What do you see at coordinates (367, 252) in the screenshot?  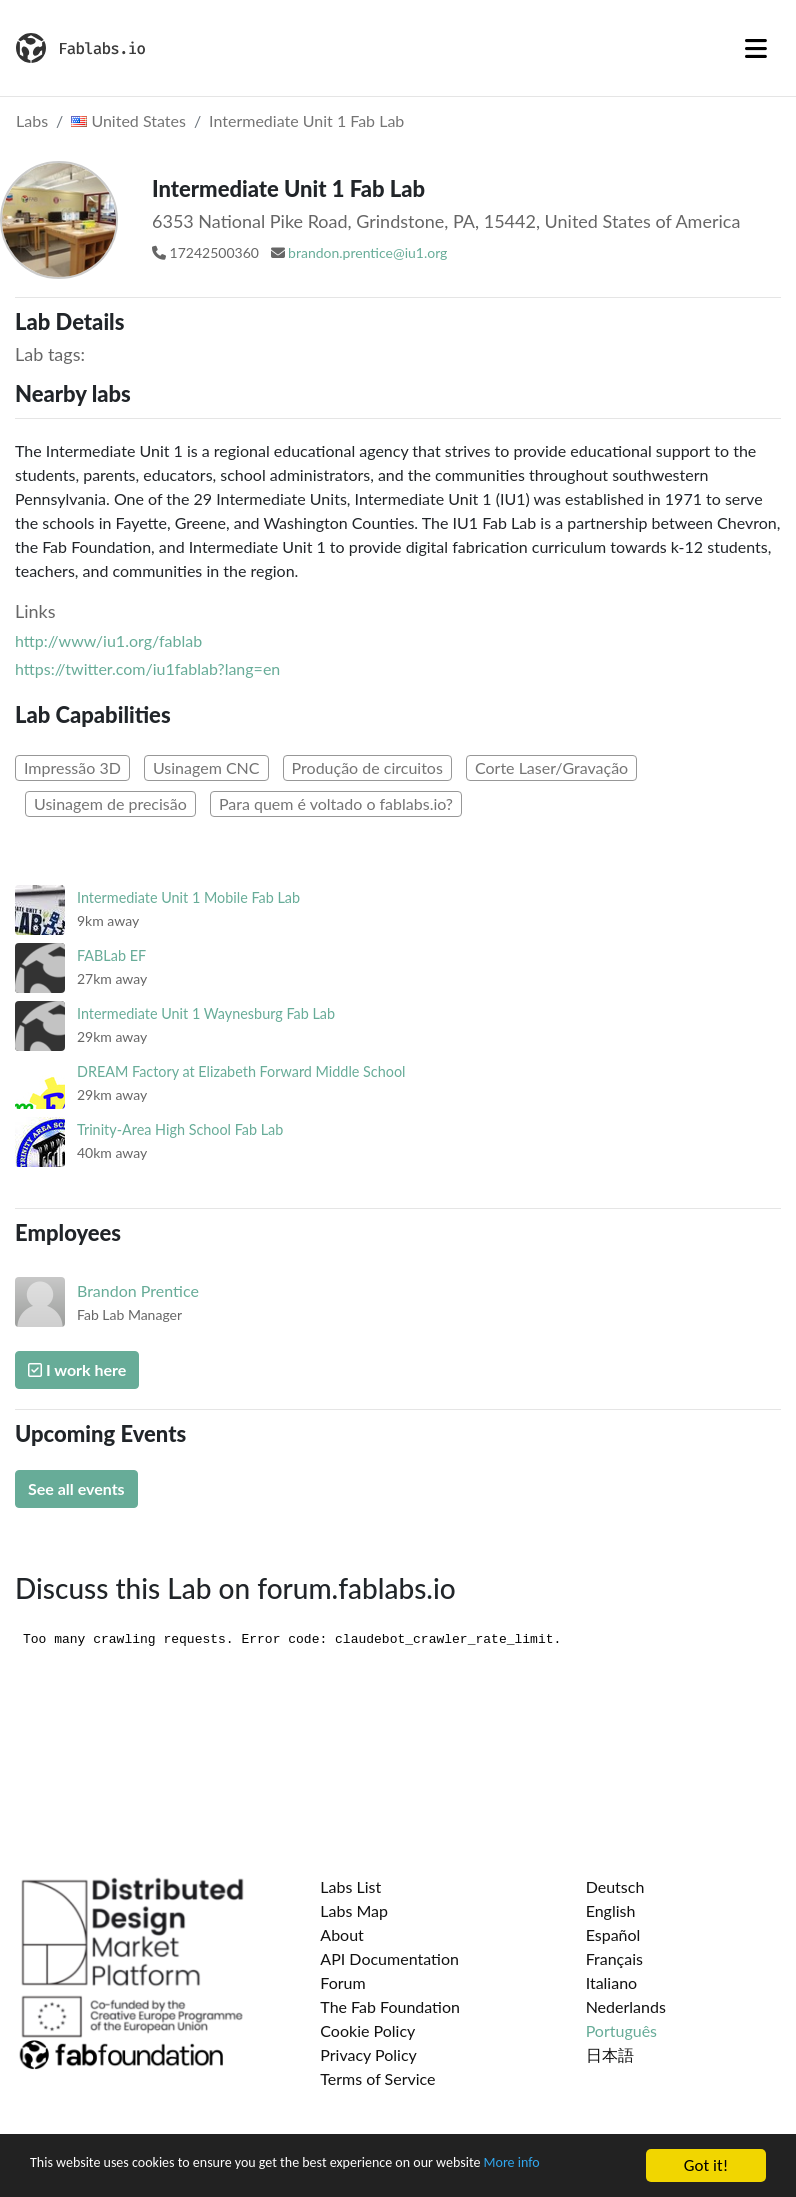 I see `brandon.prentice@iu1.org` at bounding box center [367, 252].